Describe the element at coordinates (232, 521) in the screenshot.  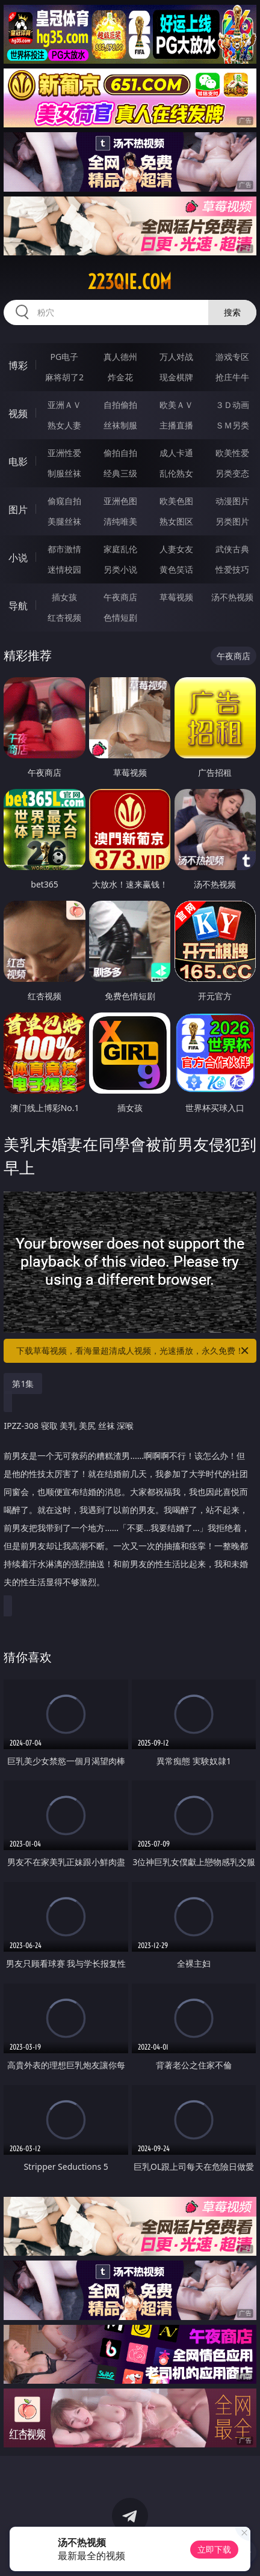
I see `另类图片` at that location.